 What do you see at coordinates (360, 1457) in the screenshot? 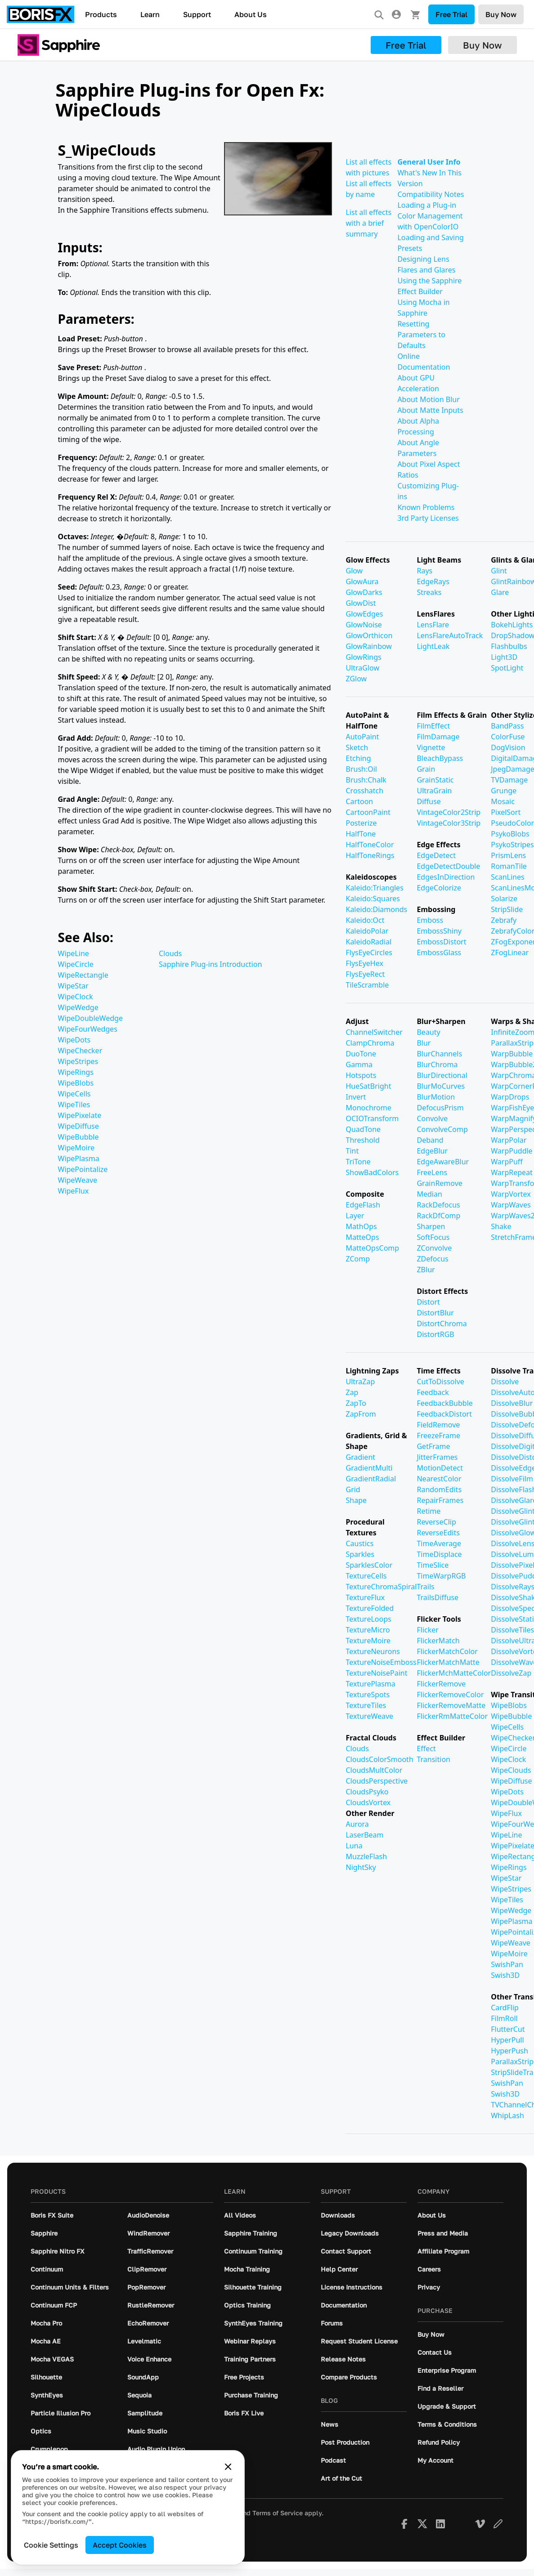
I see `Gradient` at bounding box center [360, 1457].